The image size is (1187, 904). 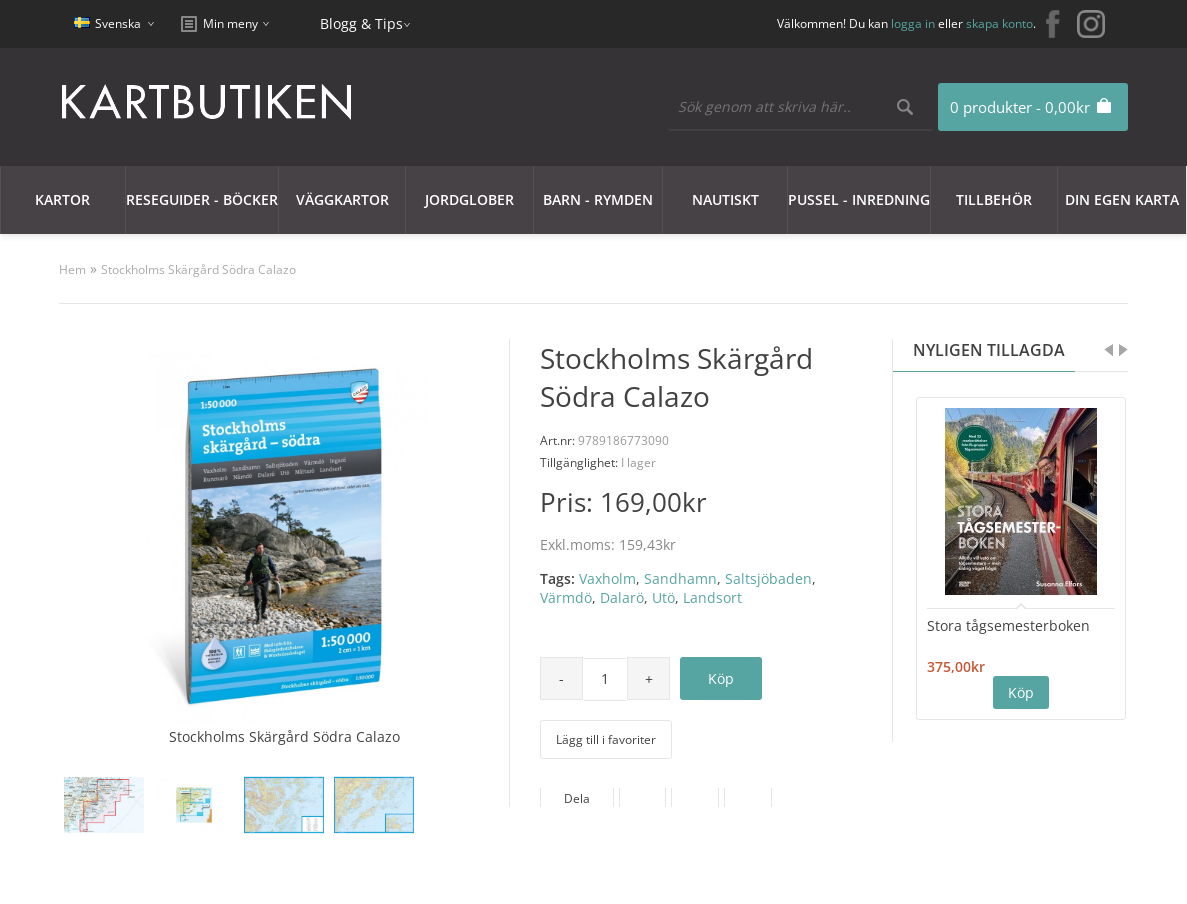 I want to click on Kartor, so click(x=62, y=199).